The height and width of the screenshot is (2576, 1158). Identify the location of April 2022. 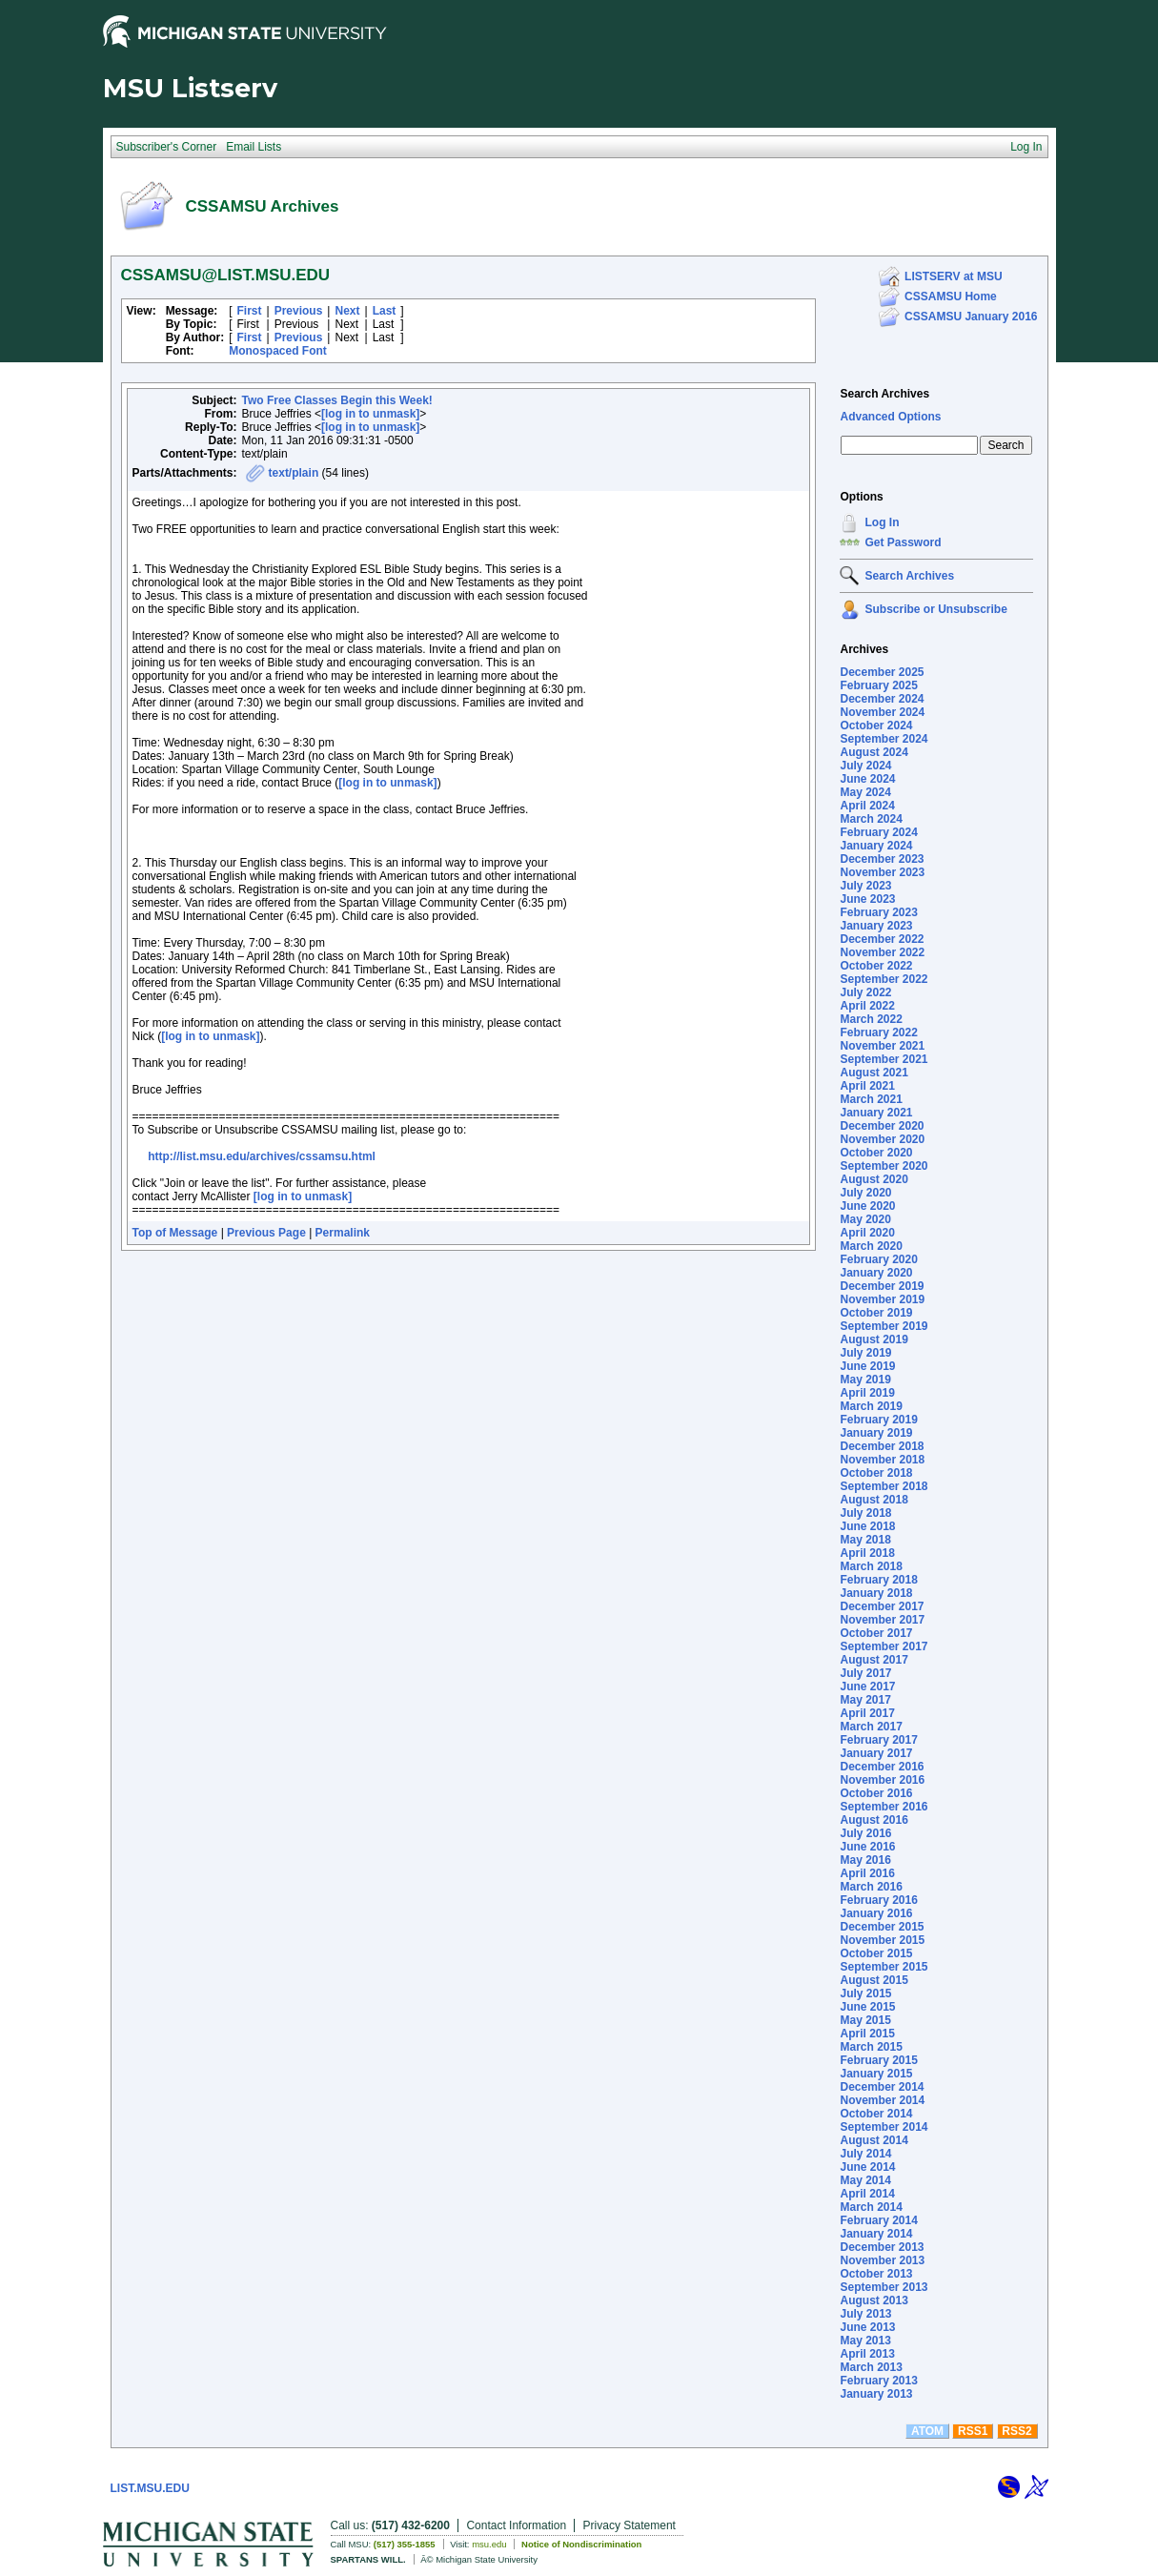
(867, 1005).